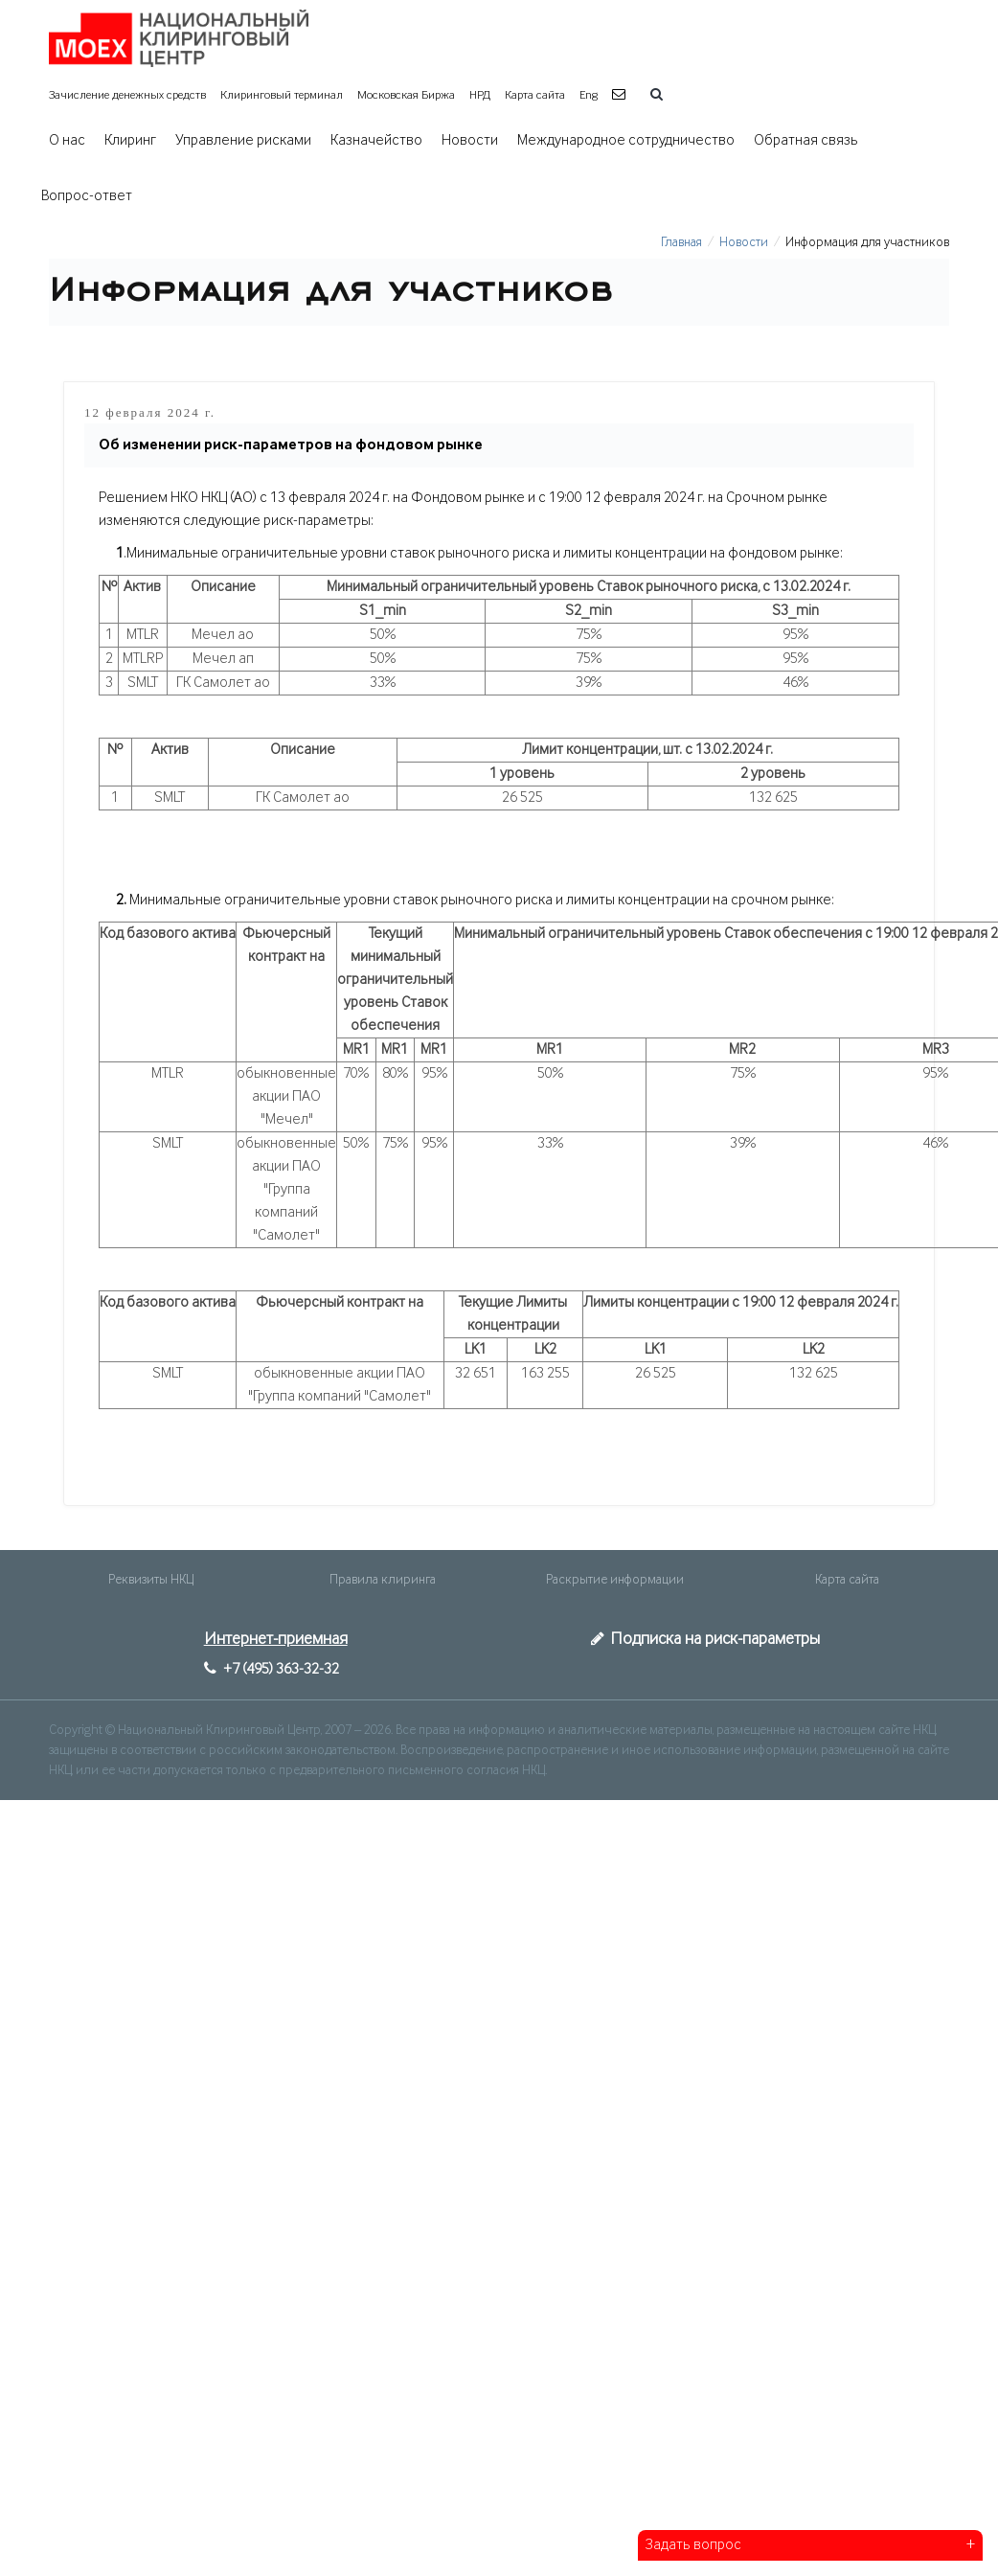  Describe the element at coordinates (681, 242) in the screenshot. I see `Главная` at that location.